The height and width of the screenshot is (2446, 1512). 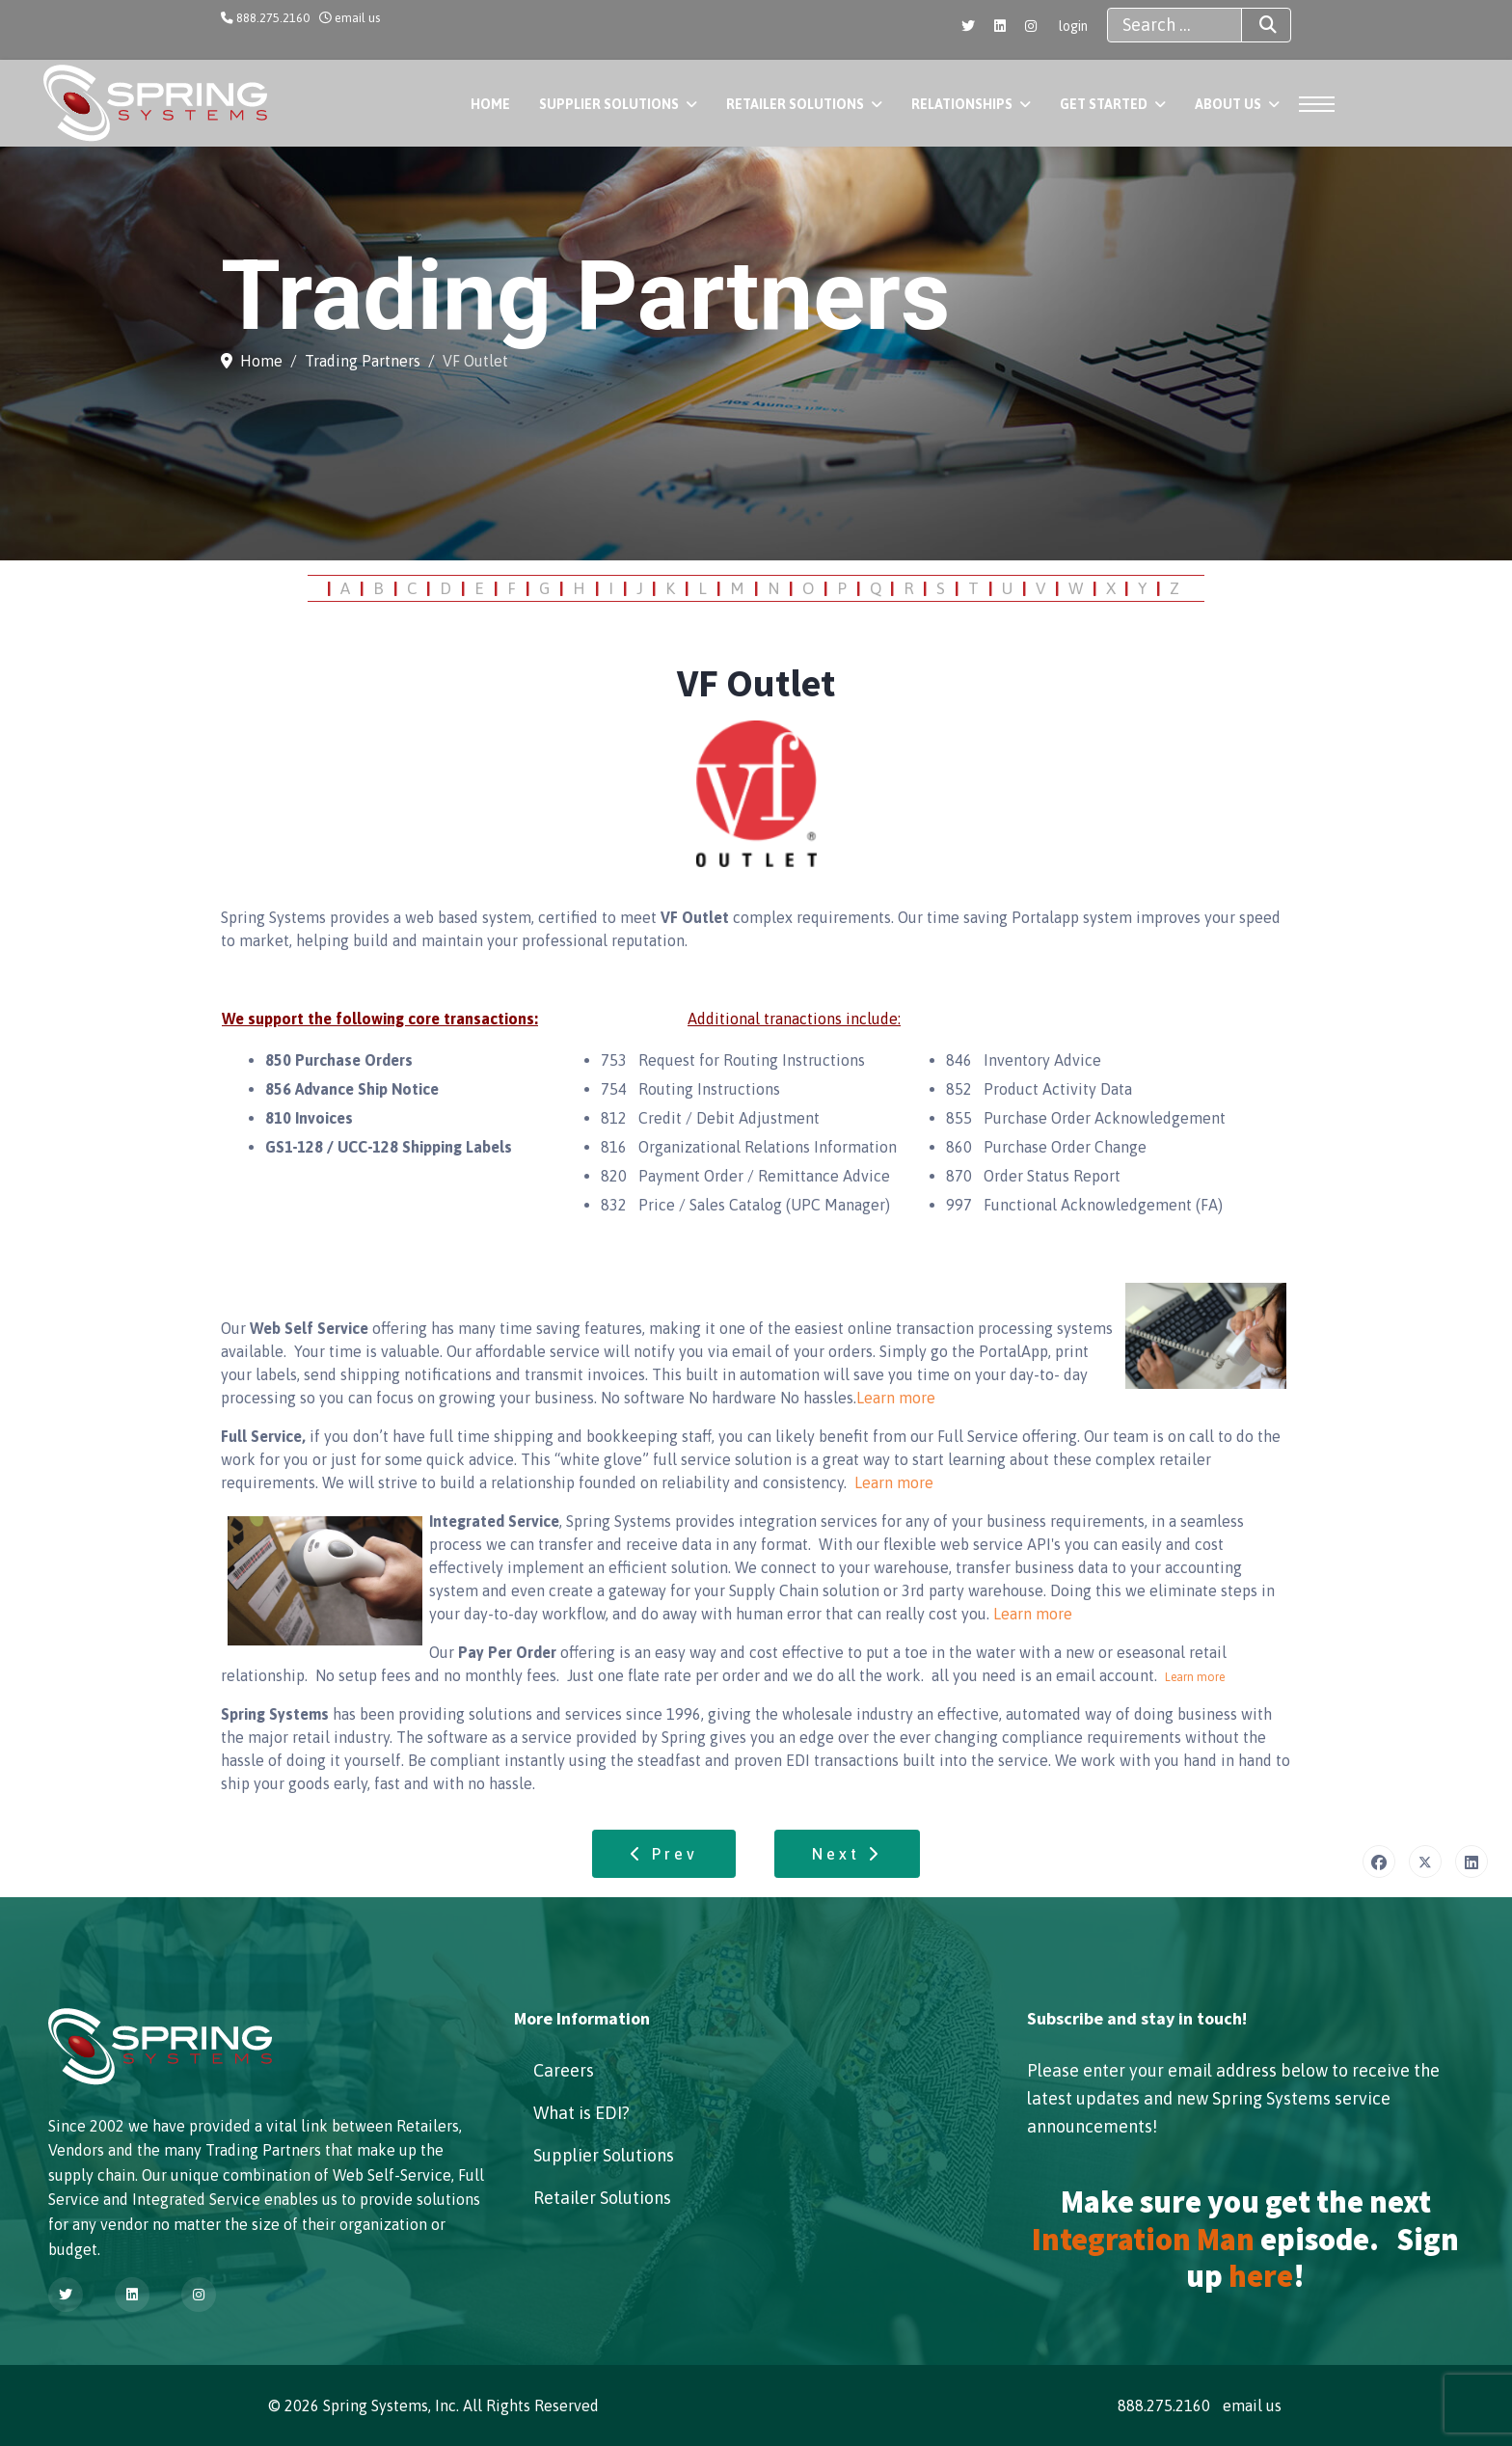 What do you see at coordinates (1311, 104) in the screenshot?
I see `[Menu]` at bounding box center [1311, 104].